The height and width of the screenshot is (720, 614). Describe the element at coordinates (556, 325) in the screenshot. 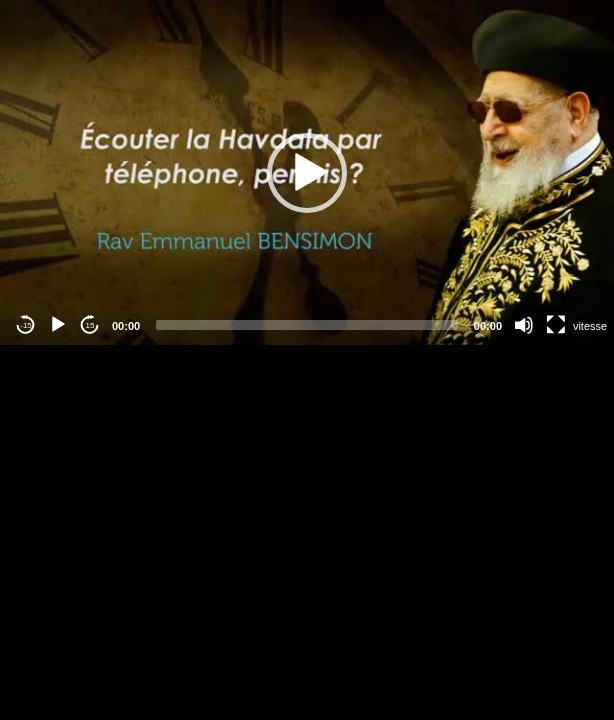

I see `[Fullscreen]` at that location.